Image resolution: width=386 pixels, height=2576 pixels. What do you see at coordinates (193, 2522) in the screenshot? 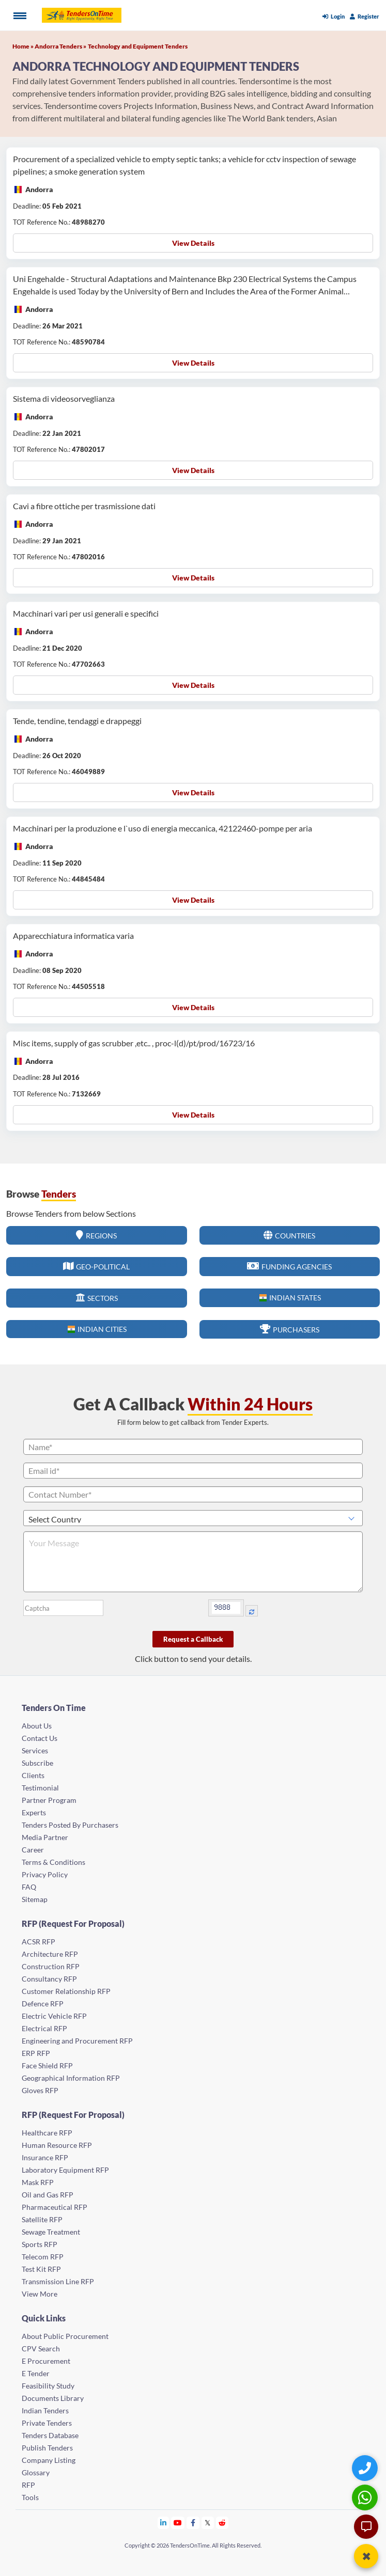
I see `[Tendersontime Facebook]` at bounding box center [193, 2522].